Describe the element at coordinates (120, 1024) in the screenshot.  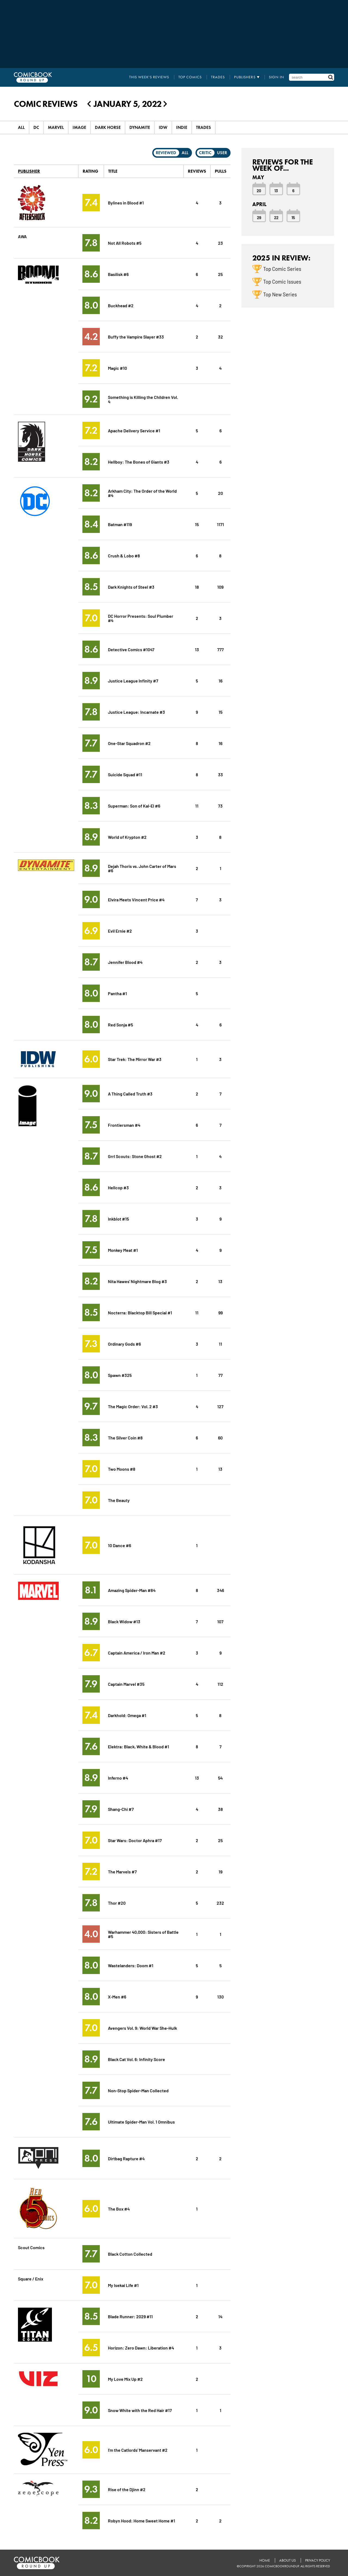
I see `Red Sonja #5` at that location.